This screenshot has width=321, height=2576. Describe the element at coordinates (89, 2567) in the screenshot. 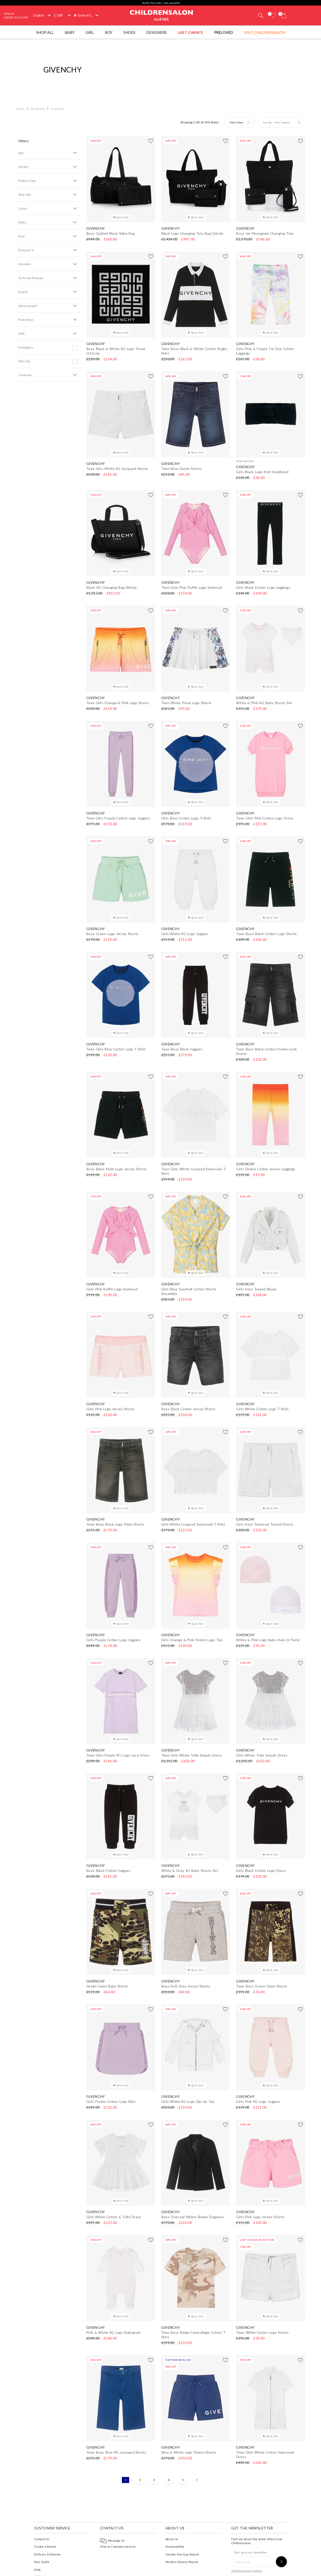

I see `Childrensalon Outlet 2026` at that location.